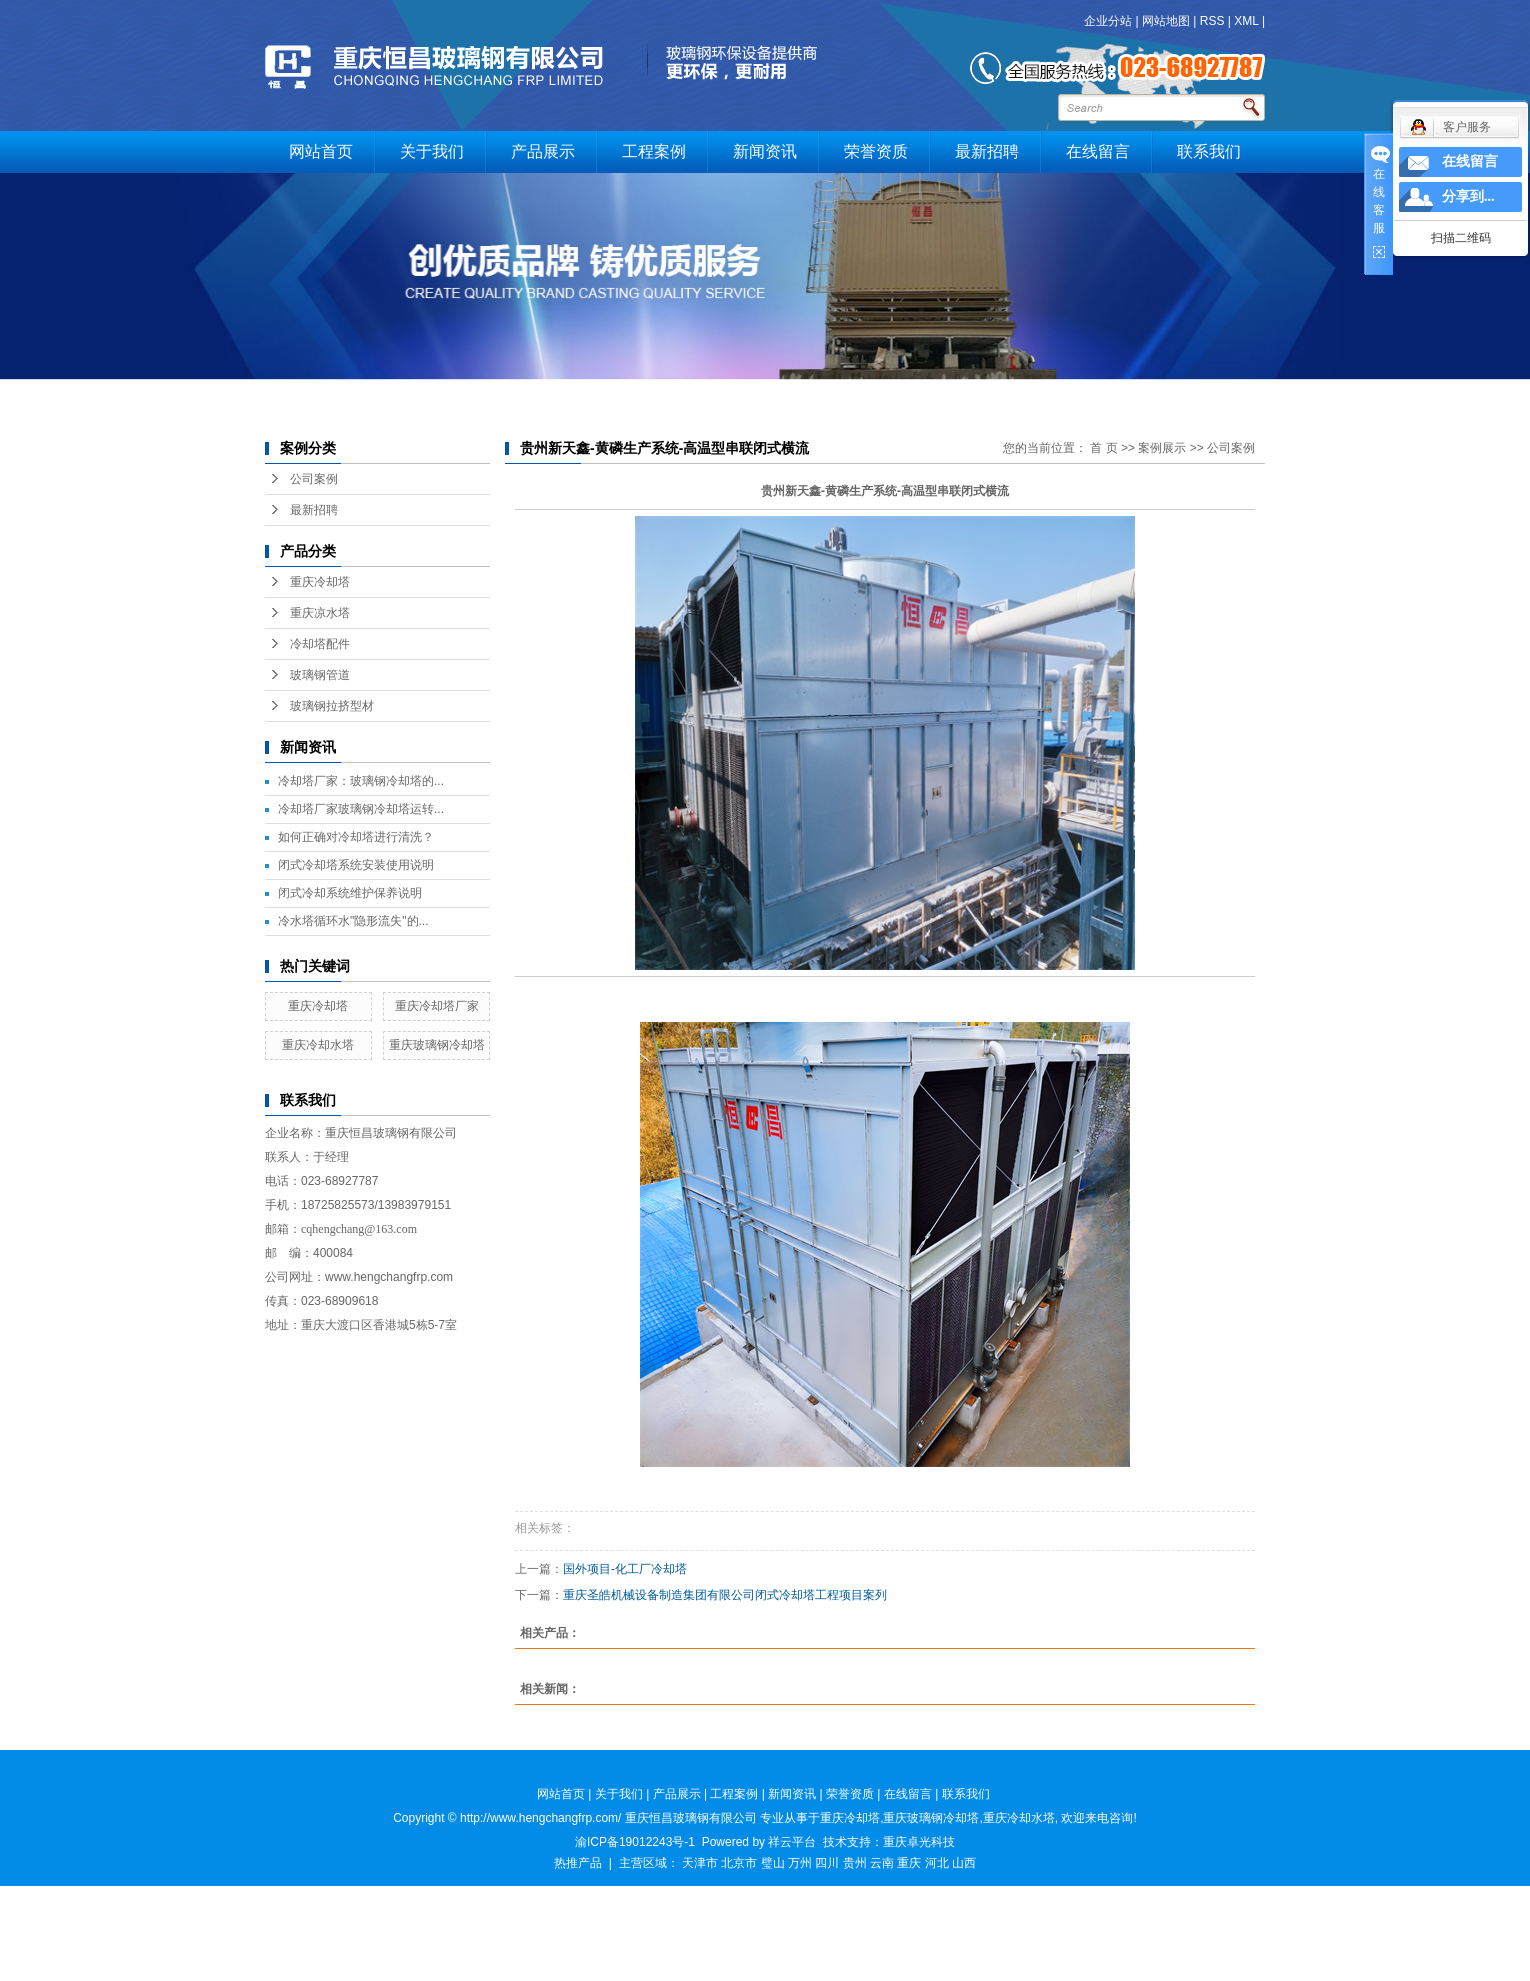 The image size is (1530, 1981). Describe the element at coordinates (578, 1863) in the screenshot. I see `热推产品` at that location.